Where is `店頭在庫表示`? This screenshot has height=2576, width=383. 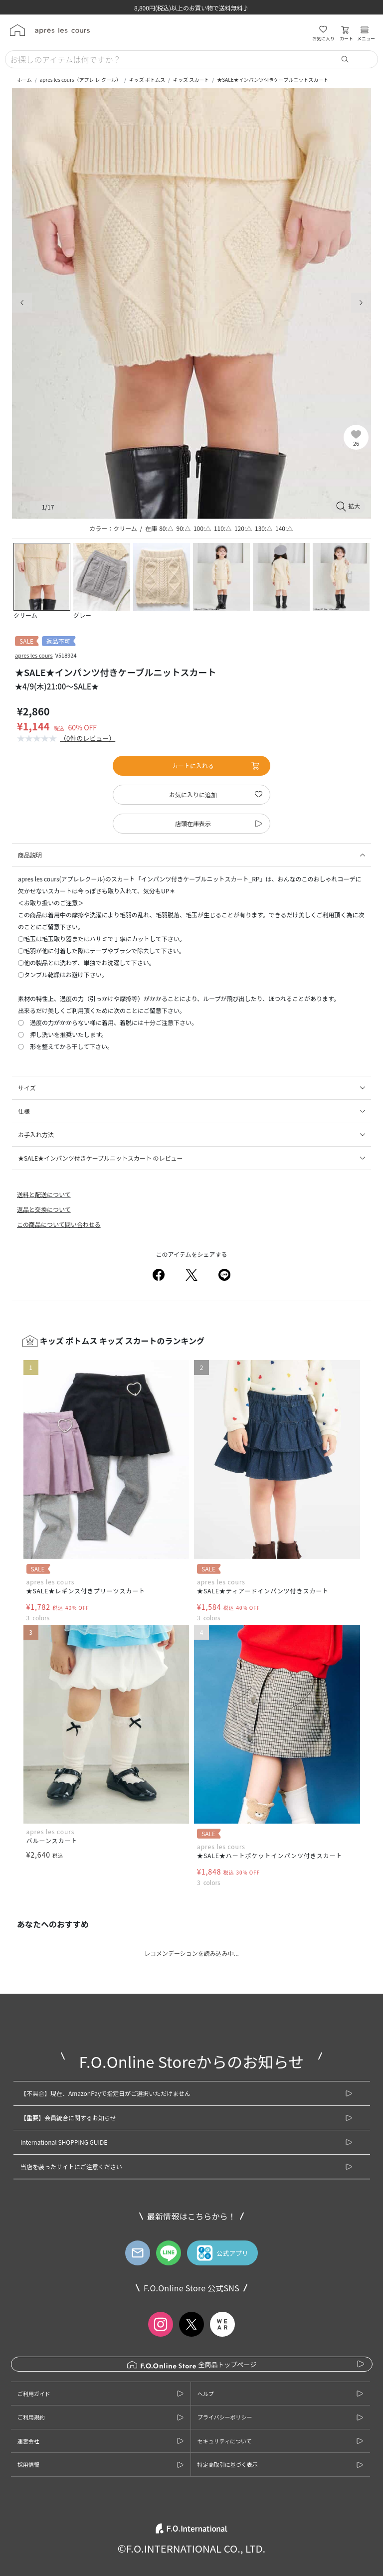
店頭在庫表示 is located at coordinates (193, 823).